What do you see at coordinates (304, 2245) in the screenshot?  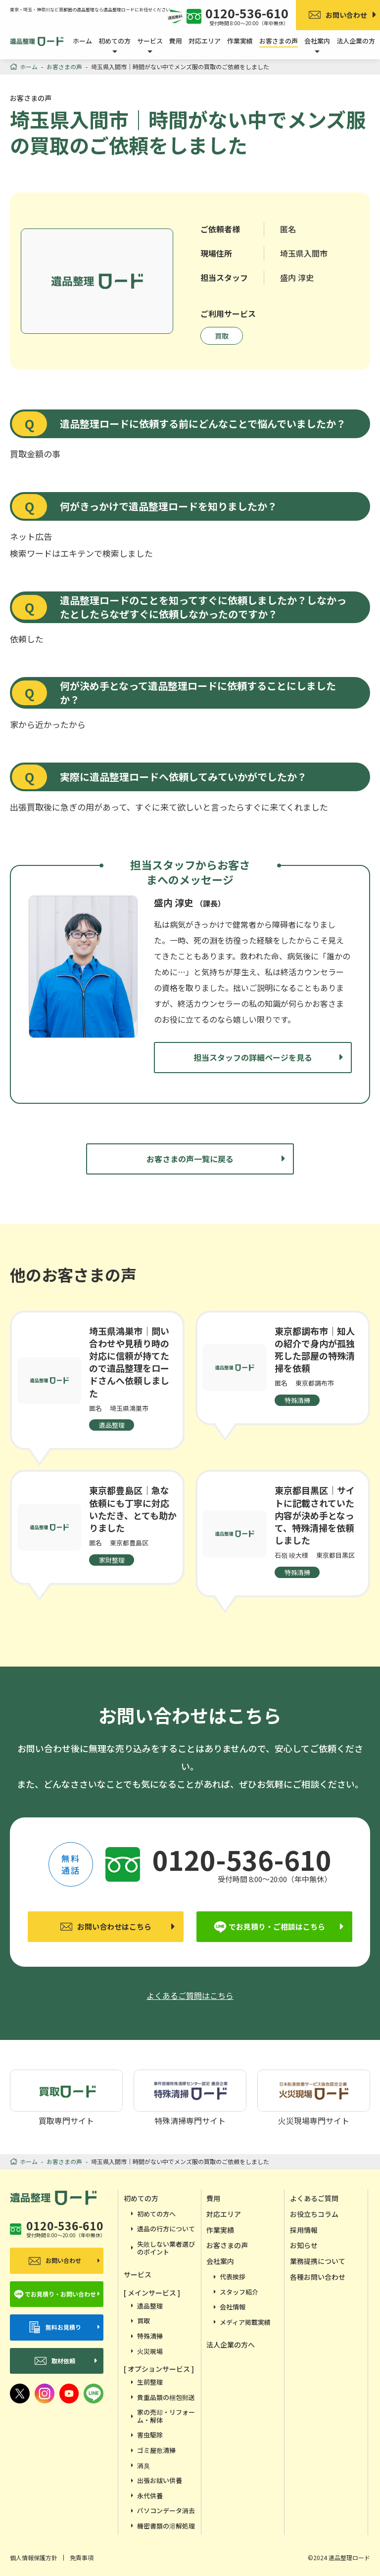 I see `お知らせ` at bounding box center [304, 2245].